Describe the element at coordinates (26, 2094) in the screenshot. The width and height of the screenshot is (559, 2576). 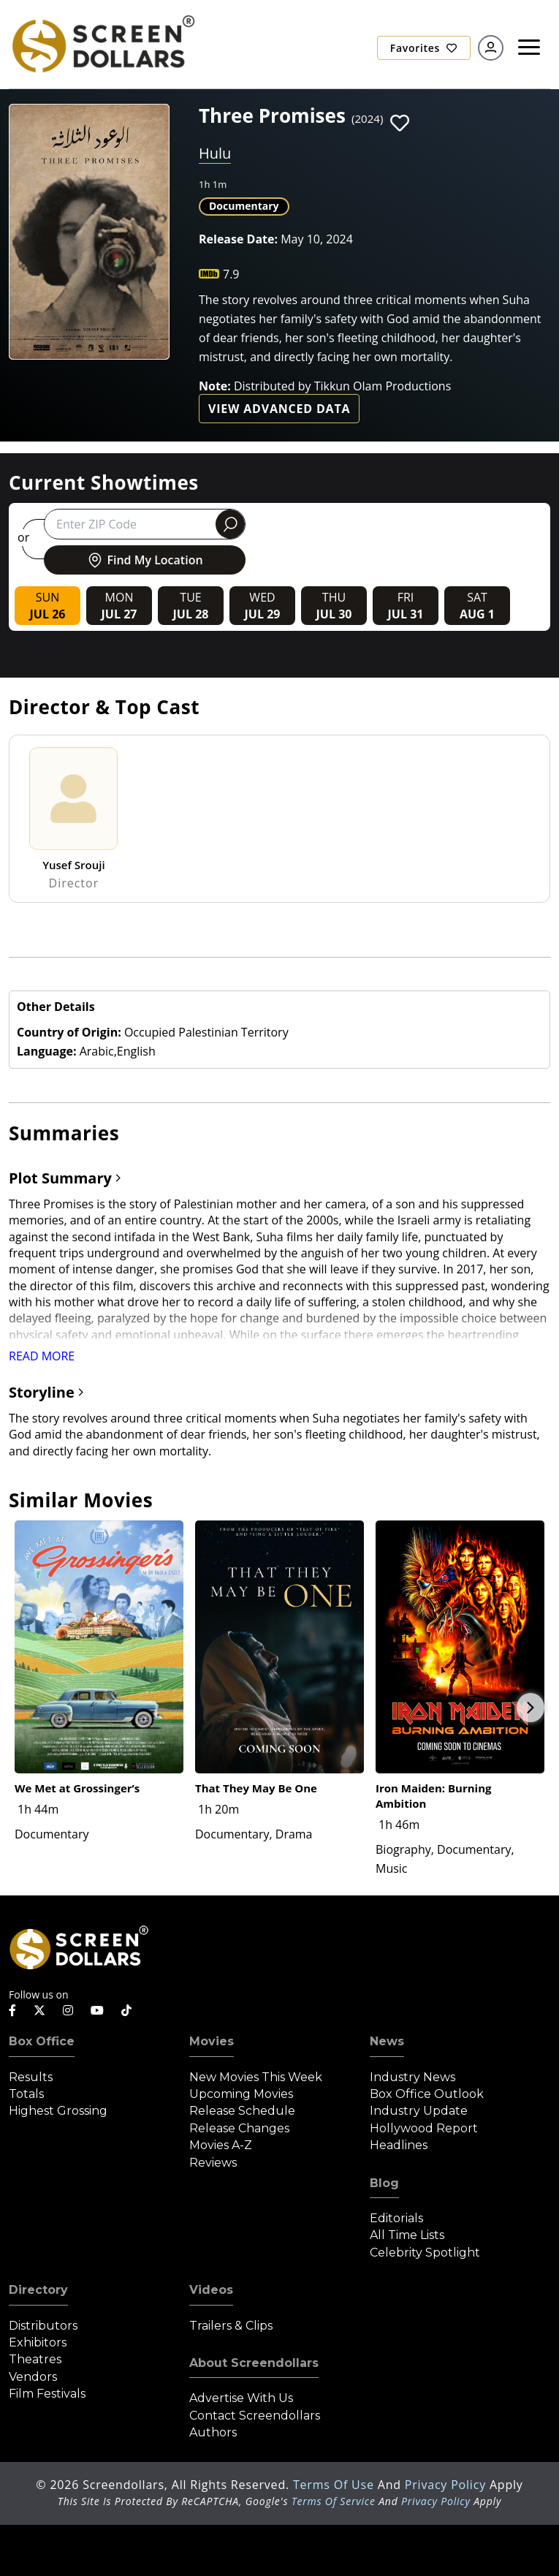
I see `Totals` at that location.